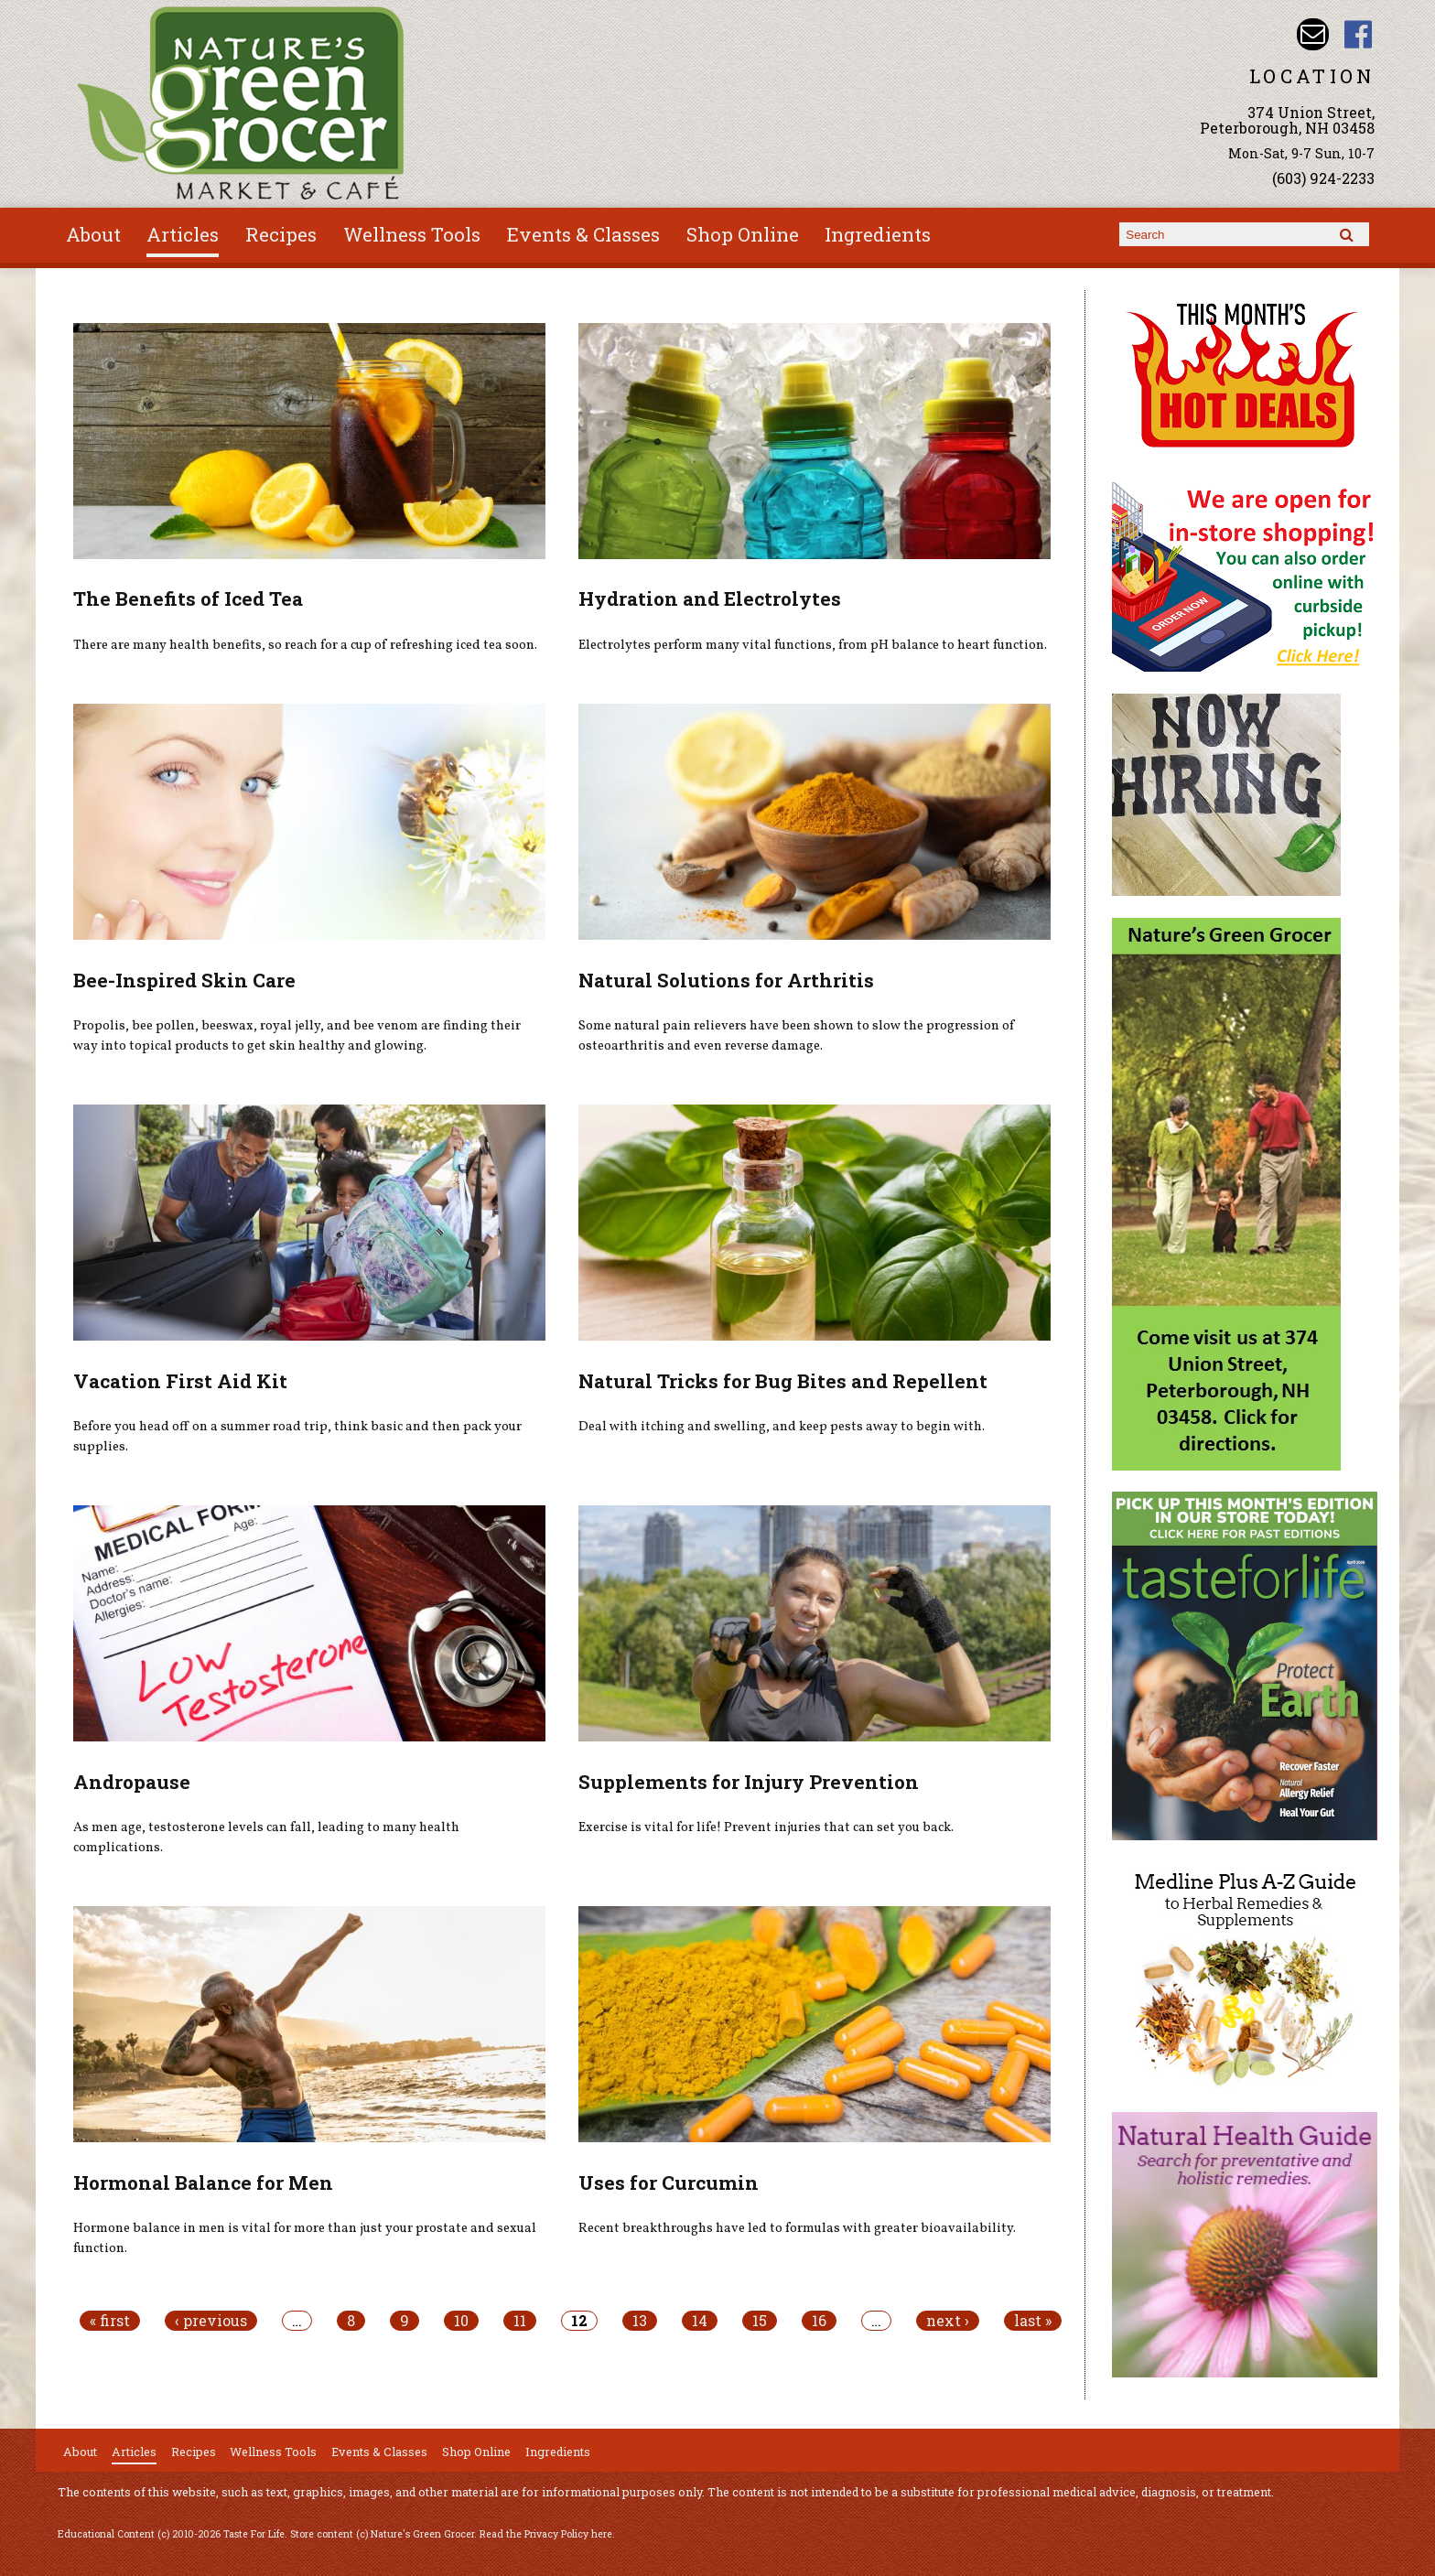 Image resolution: width=1435 pixels, height=2576 pixels. What do you see at coordinates (211, 2321) in the screenshot?
I see `‹ previous` at bounding box center [211, 2321].